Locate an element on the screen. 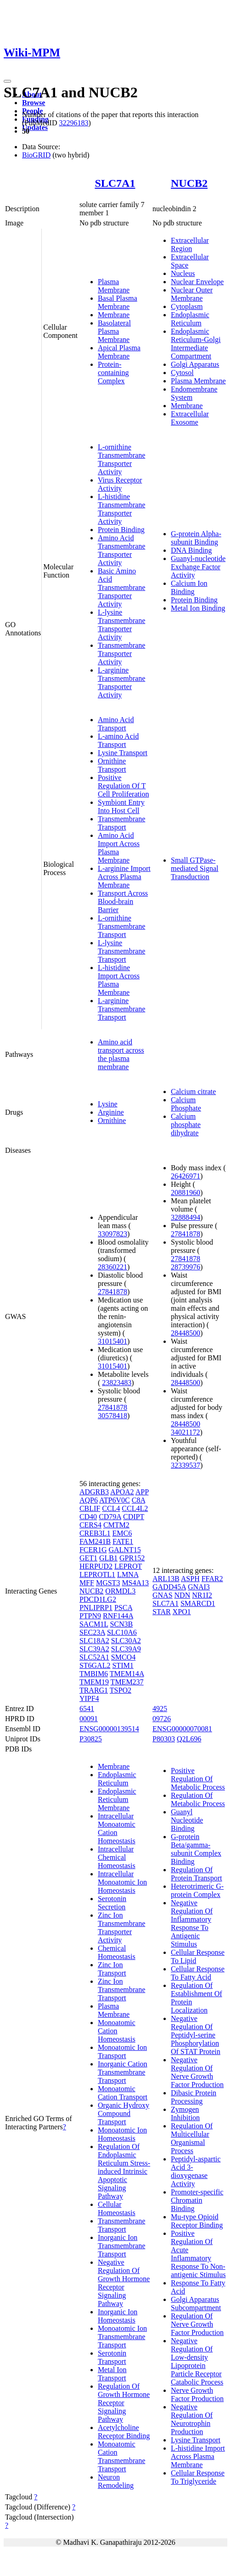 Image resolution: width=231 pixels, height=2576 pixels. CBLIF is located at coordinates (89, 1508).